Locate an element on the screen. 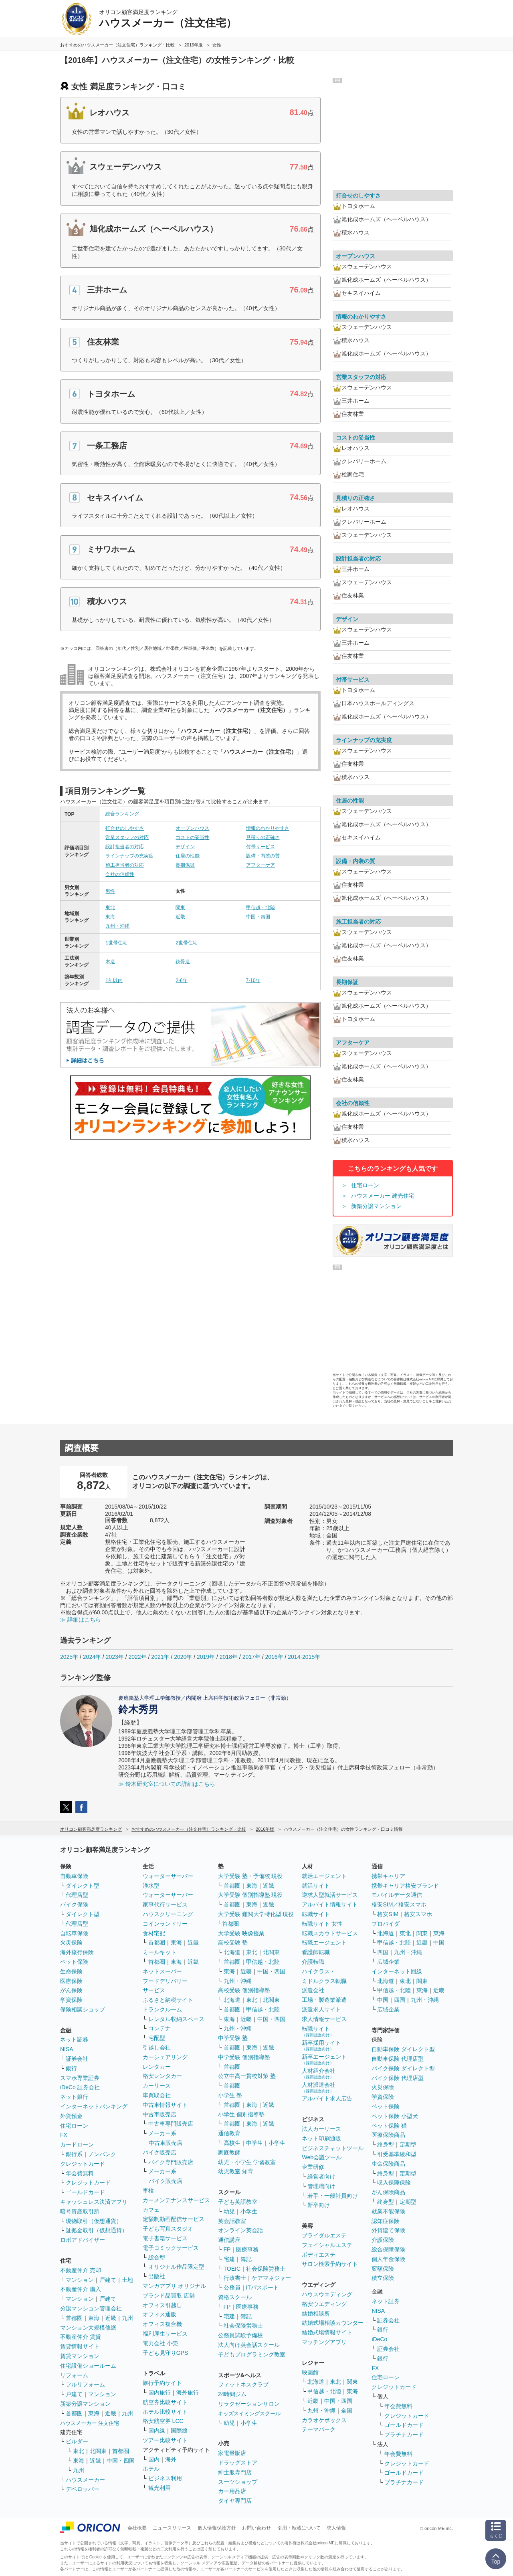 The height and width of the screenshot is (2576, 513). 自転車保険 is located at coordinates (74, 1933).